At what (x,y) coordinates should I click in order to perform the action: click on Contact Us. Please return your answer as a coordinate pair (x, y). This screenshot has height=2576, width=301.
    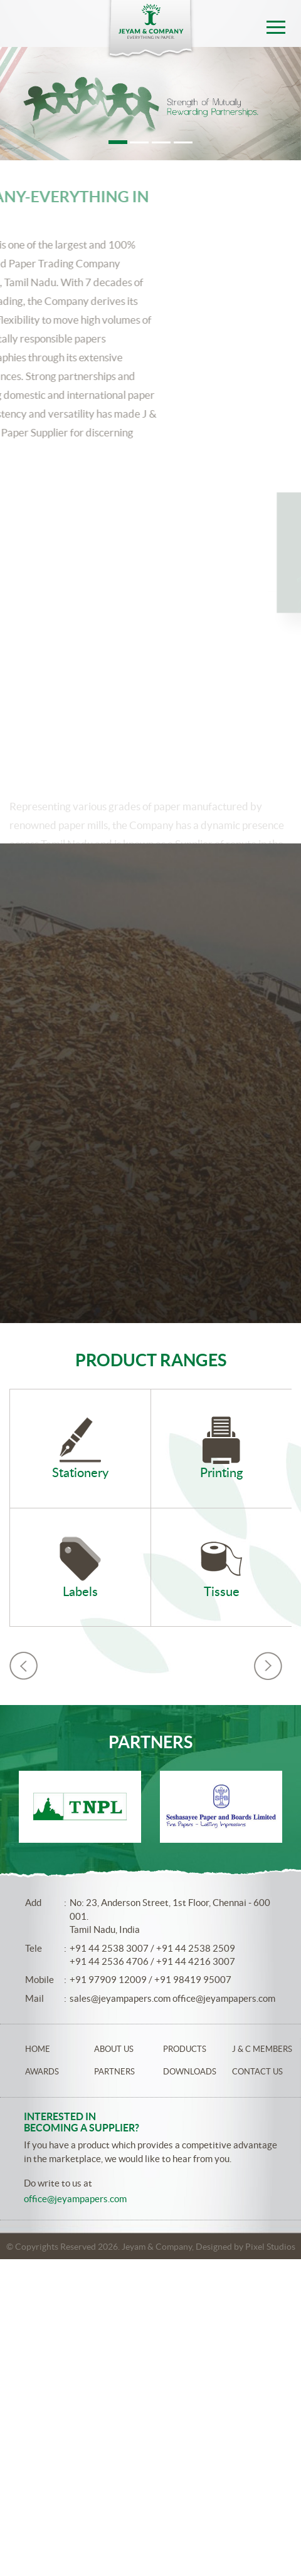
    Looking at the image, I should click on (257, 2071).